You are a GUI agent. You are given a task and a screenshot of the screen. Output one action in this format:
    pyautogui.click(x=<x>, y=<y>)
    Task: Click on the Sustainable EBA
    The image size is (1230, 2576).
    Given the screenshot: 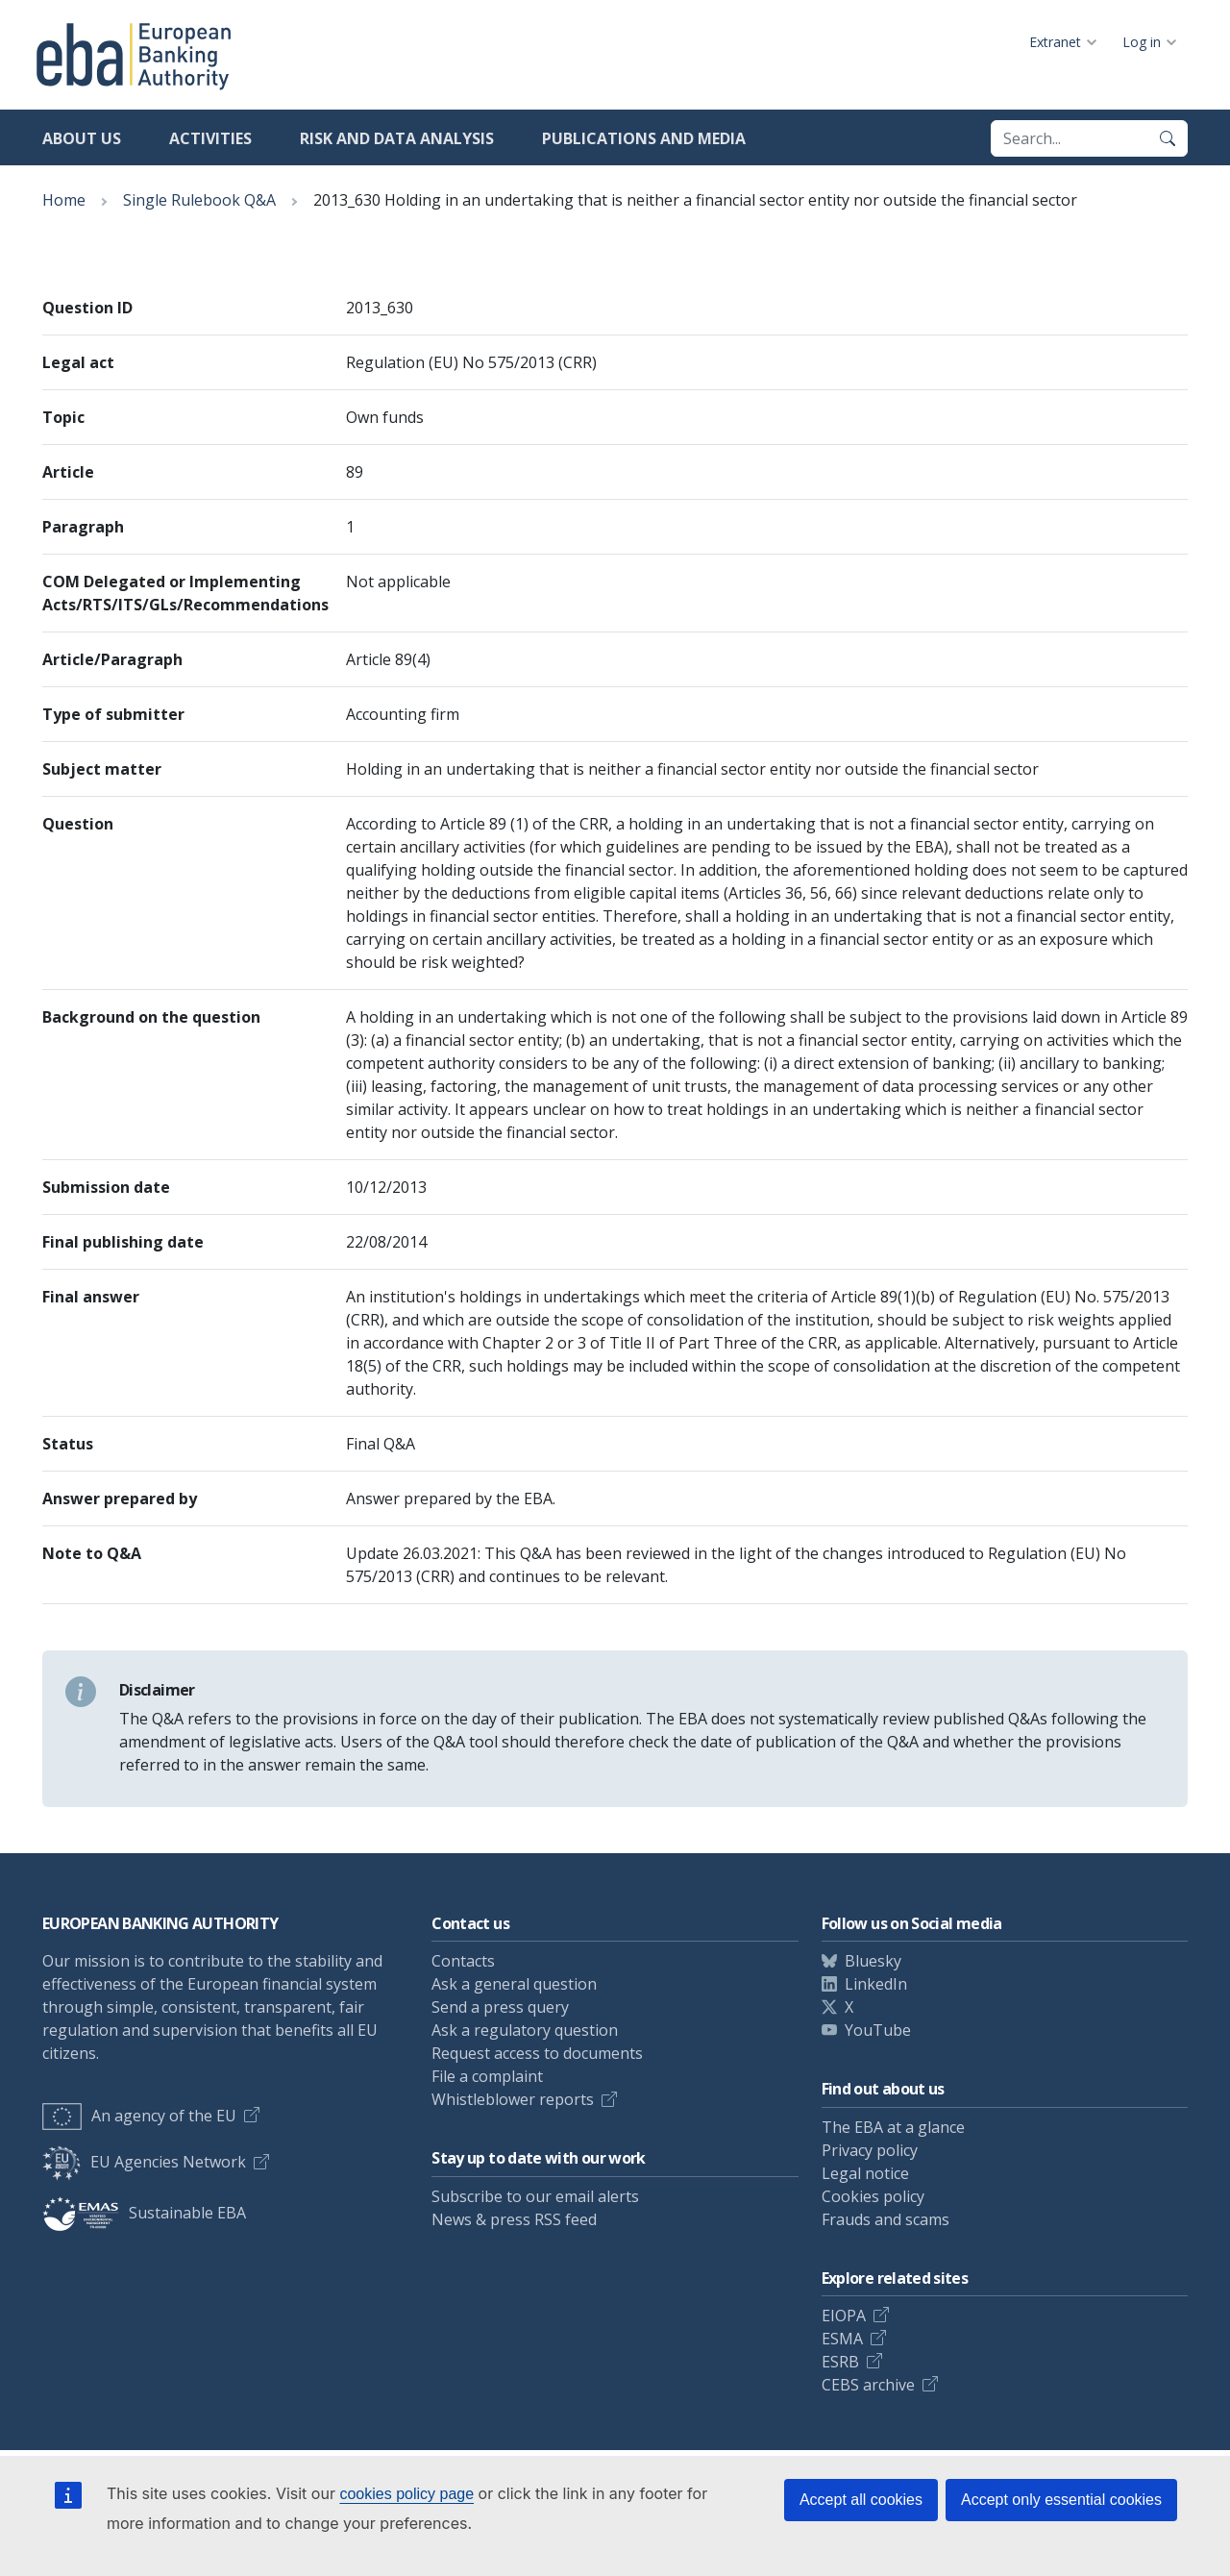 What is the action you would take?
    pyautogui.click(x=144, y=2212)
    